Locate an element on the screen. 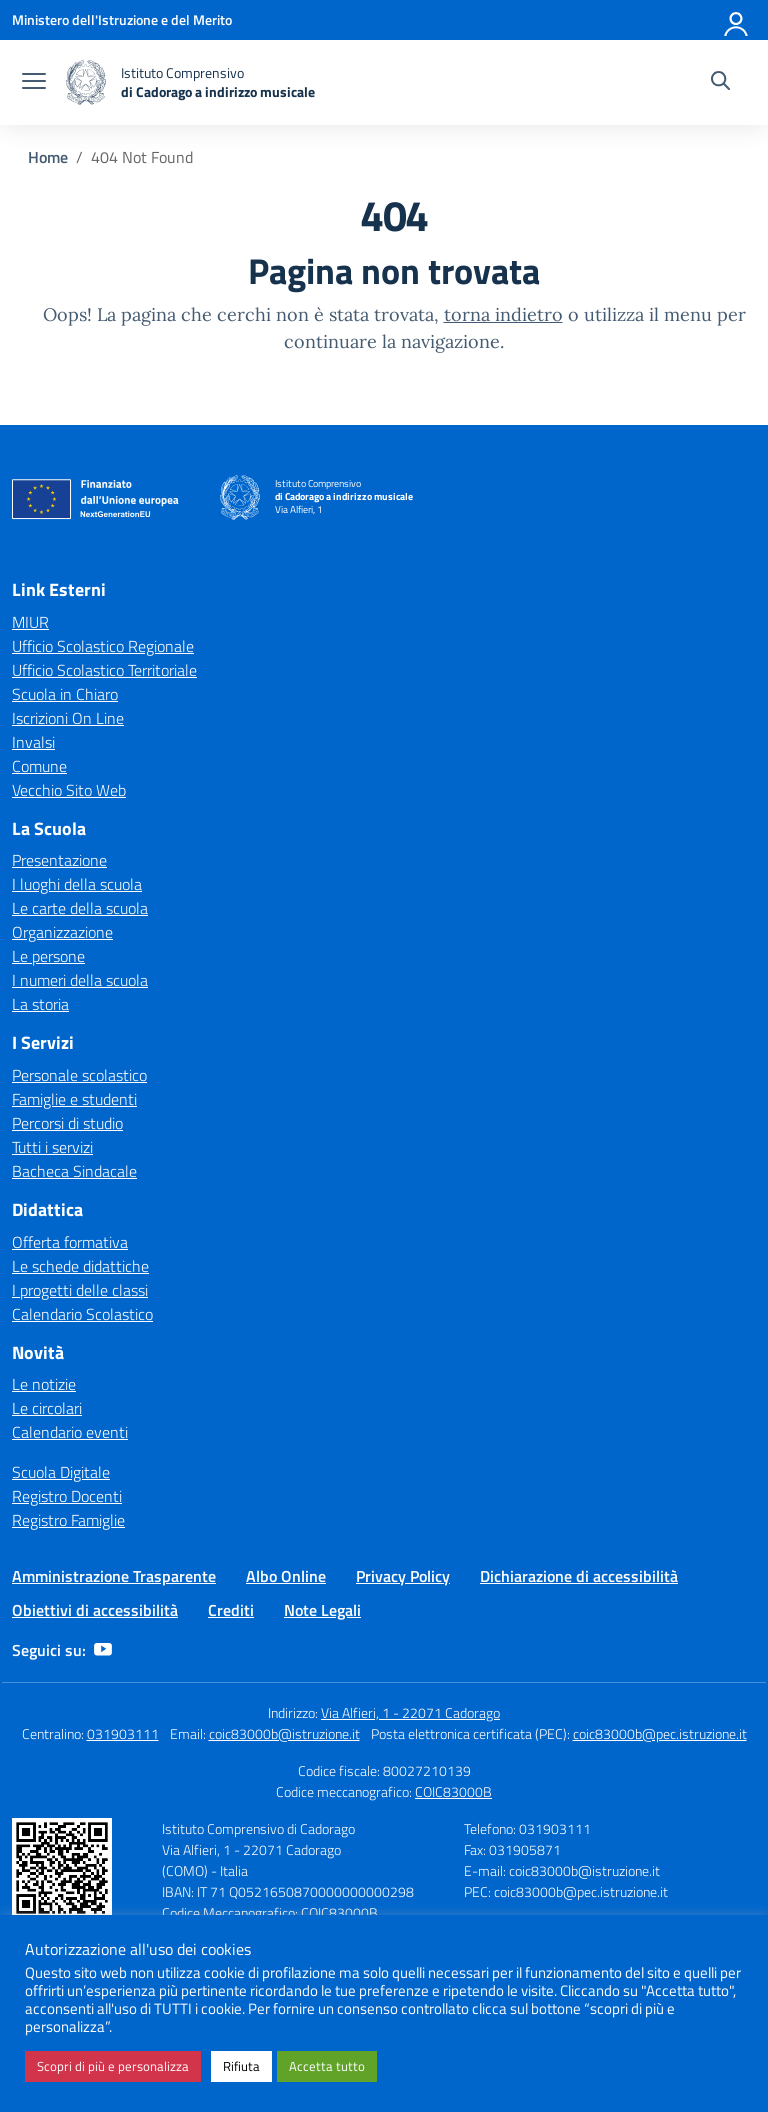 This screenshot has height=2112, width=768. Comune is located at coordinates (39, 766).